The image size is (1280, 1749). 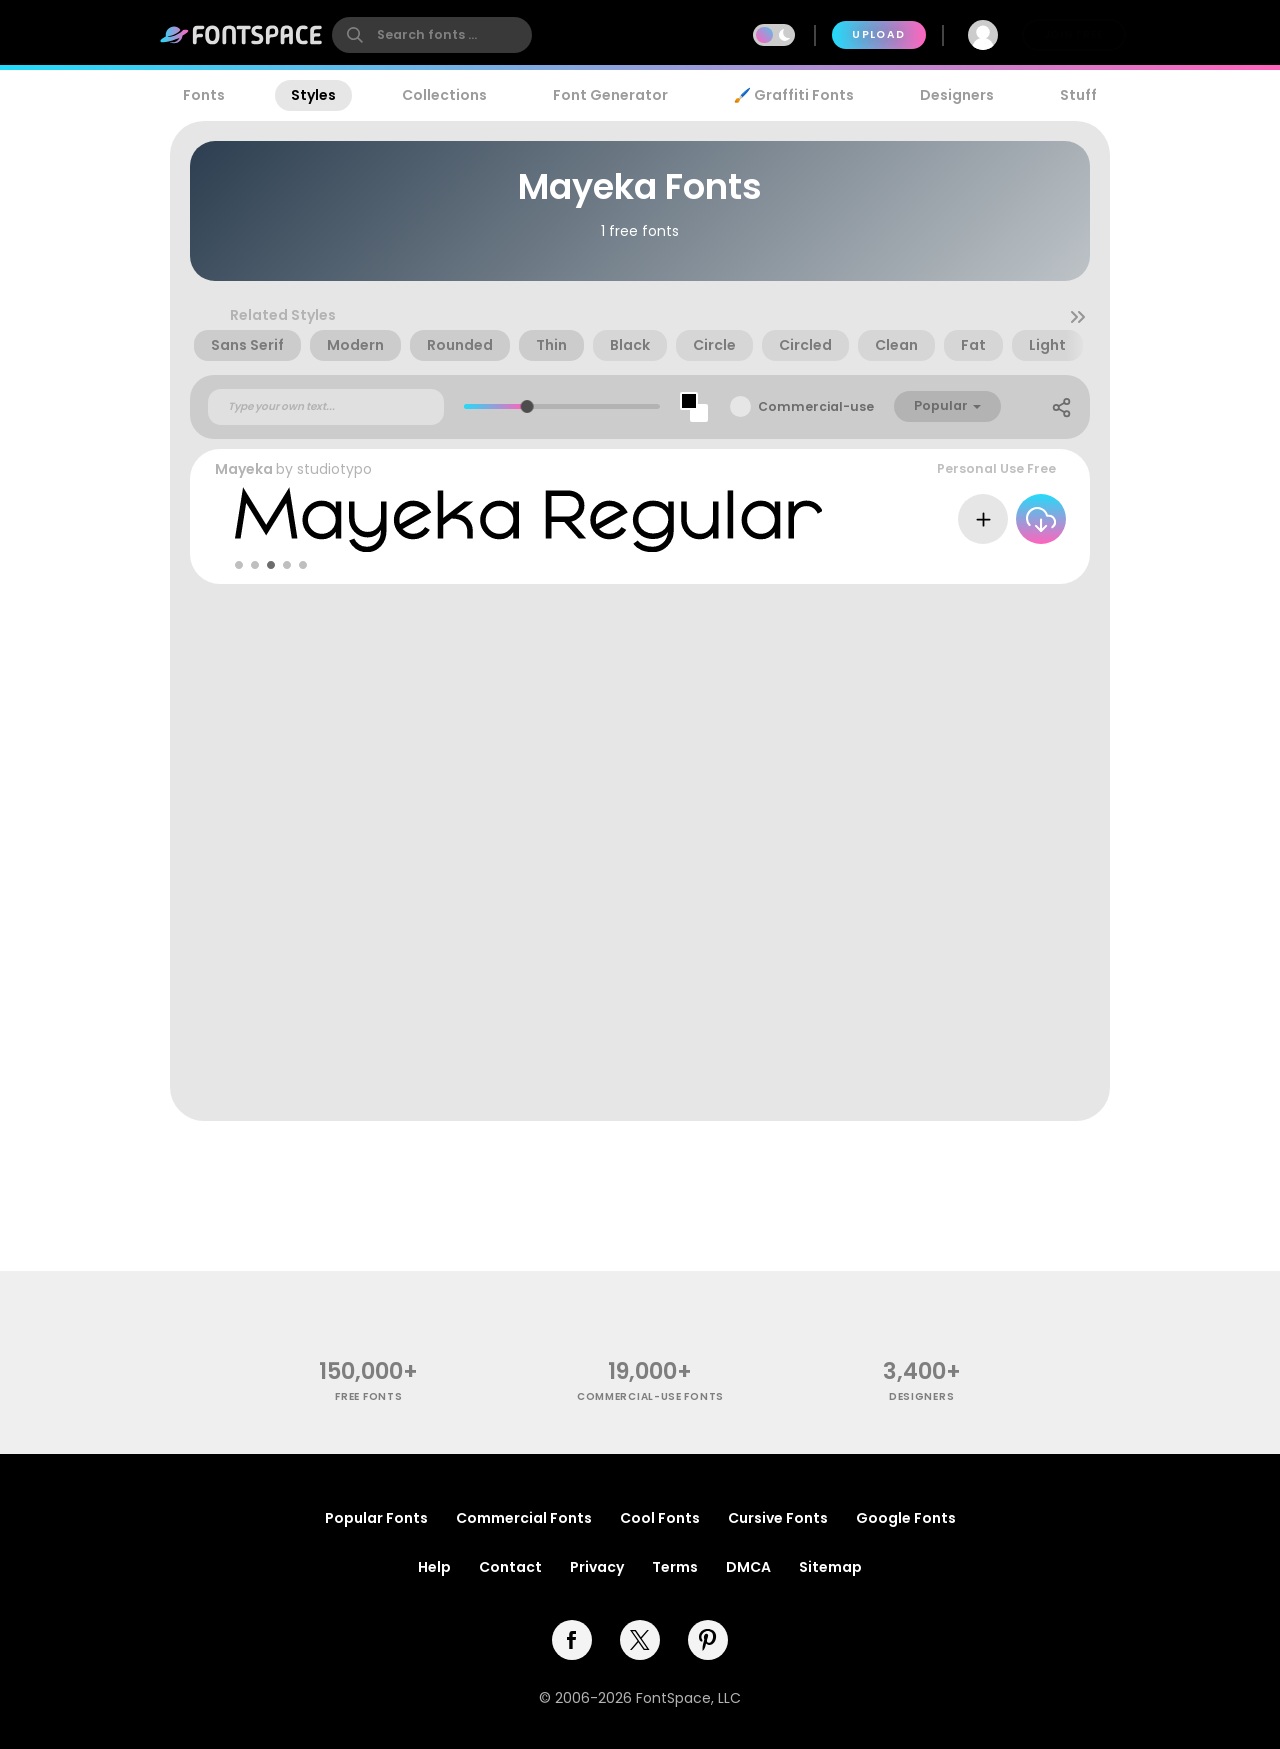 What do you see at coordinates (906, 1518) in the screenshot?
I see `Google Fonts` at bounding box center [906, 1518].